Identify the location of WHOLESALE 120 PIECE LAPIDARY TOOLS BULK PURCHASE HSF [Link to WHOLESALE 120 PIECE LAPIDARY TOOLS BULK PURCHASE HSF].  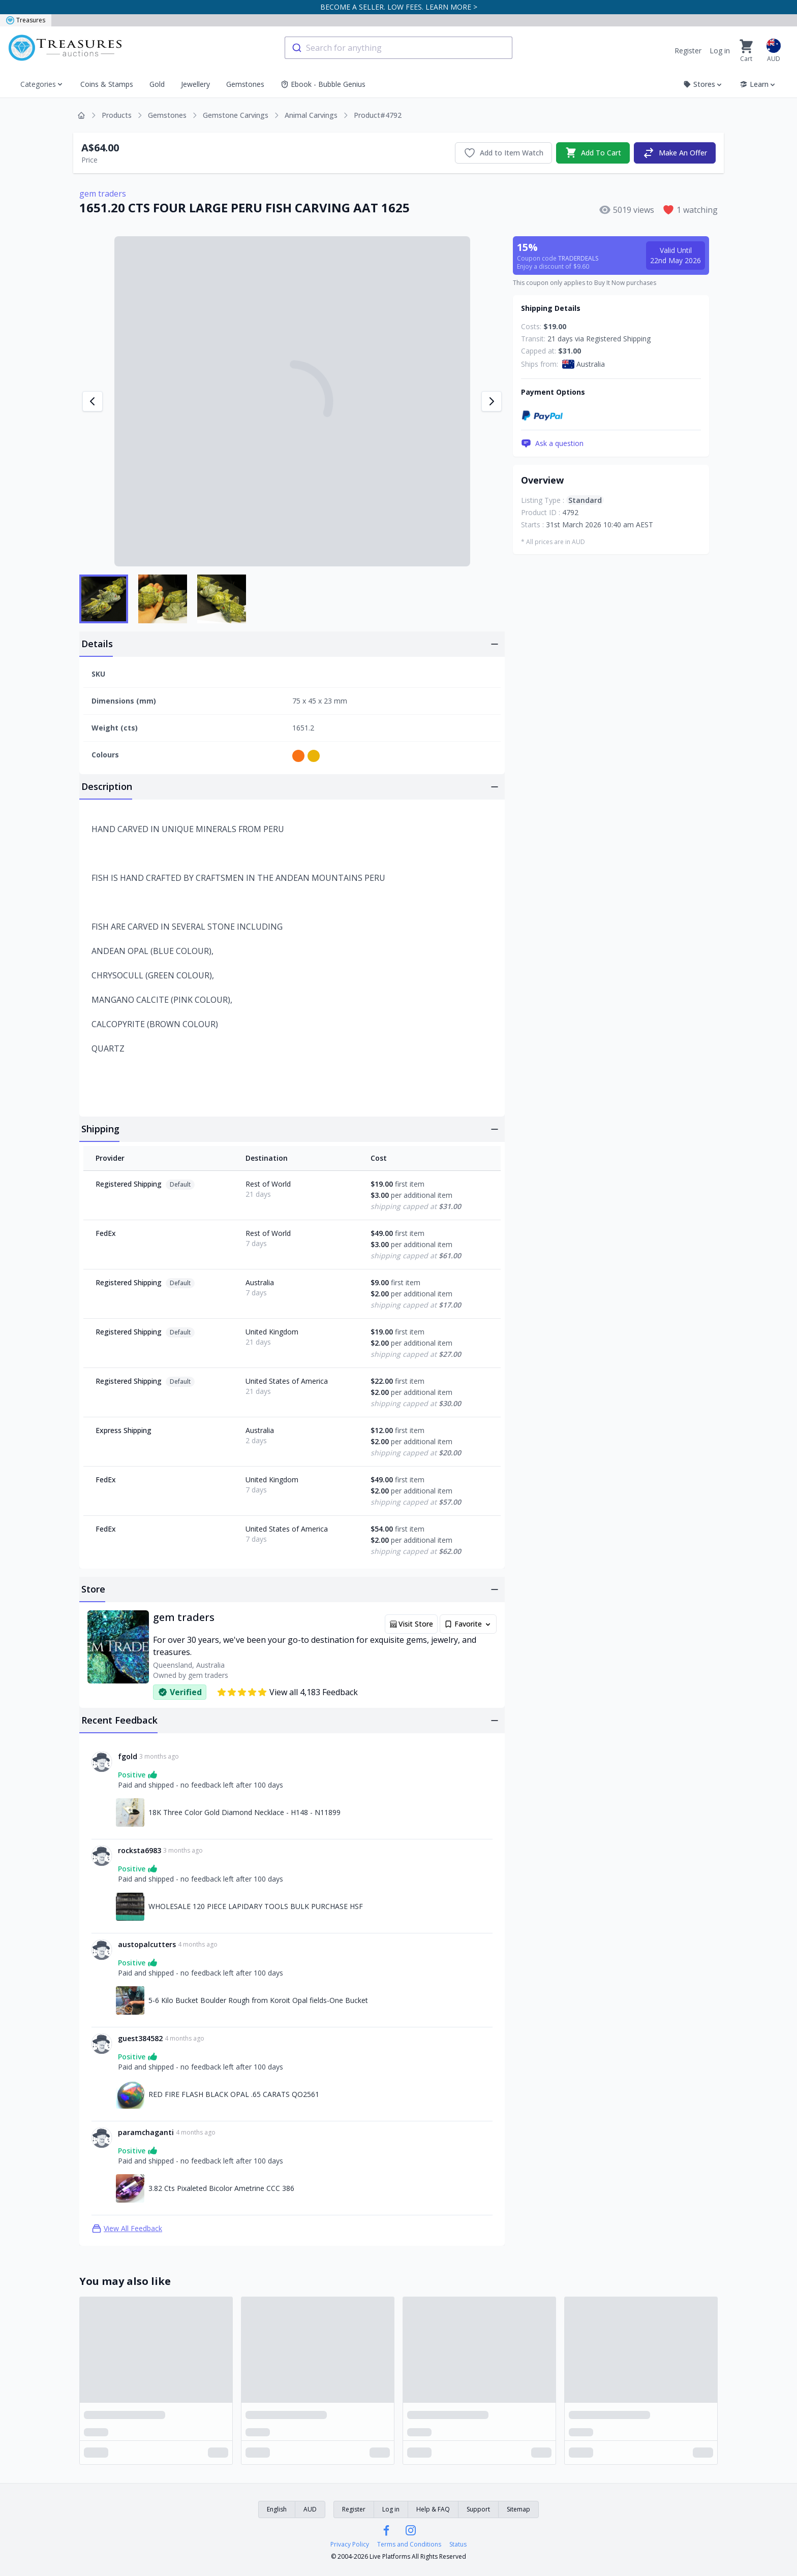
(255, 1906).